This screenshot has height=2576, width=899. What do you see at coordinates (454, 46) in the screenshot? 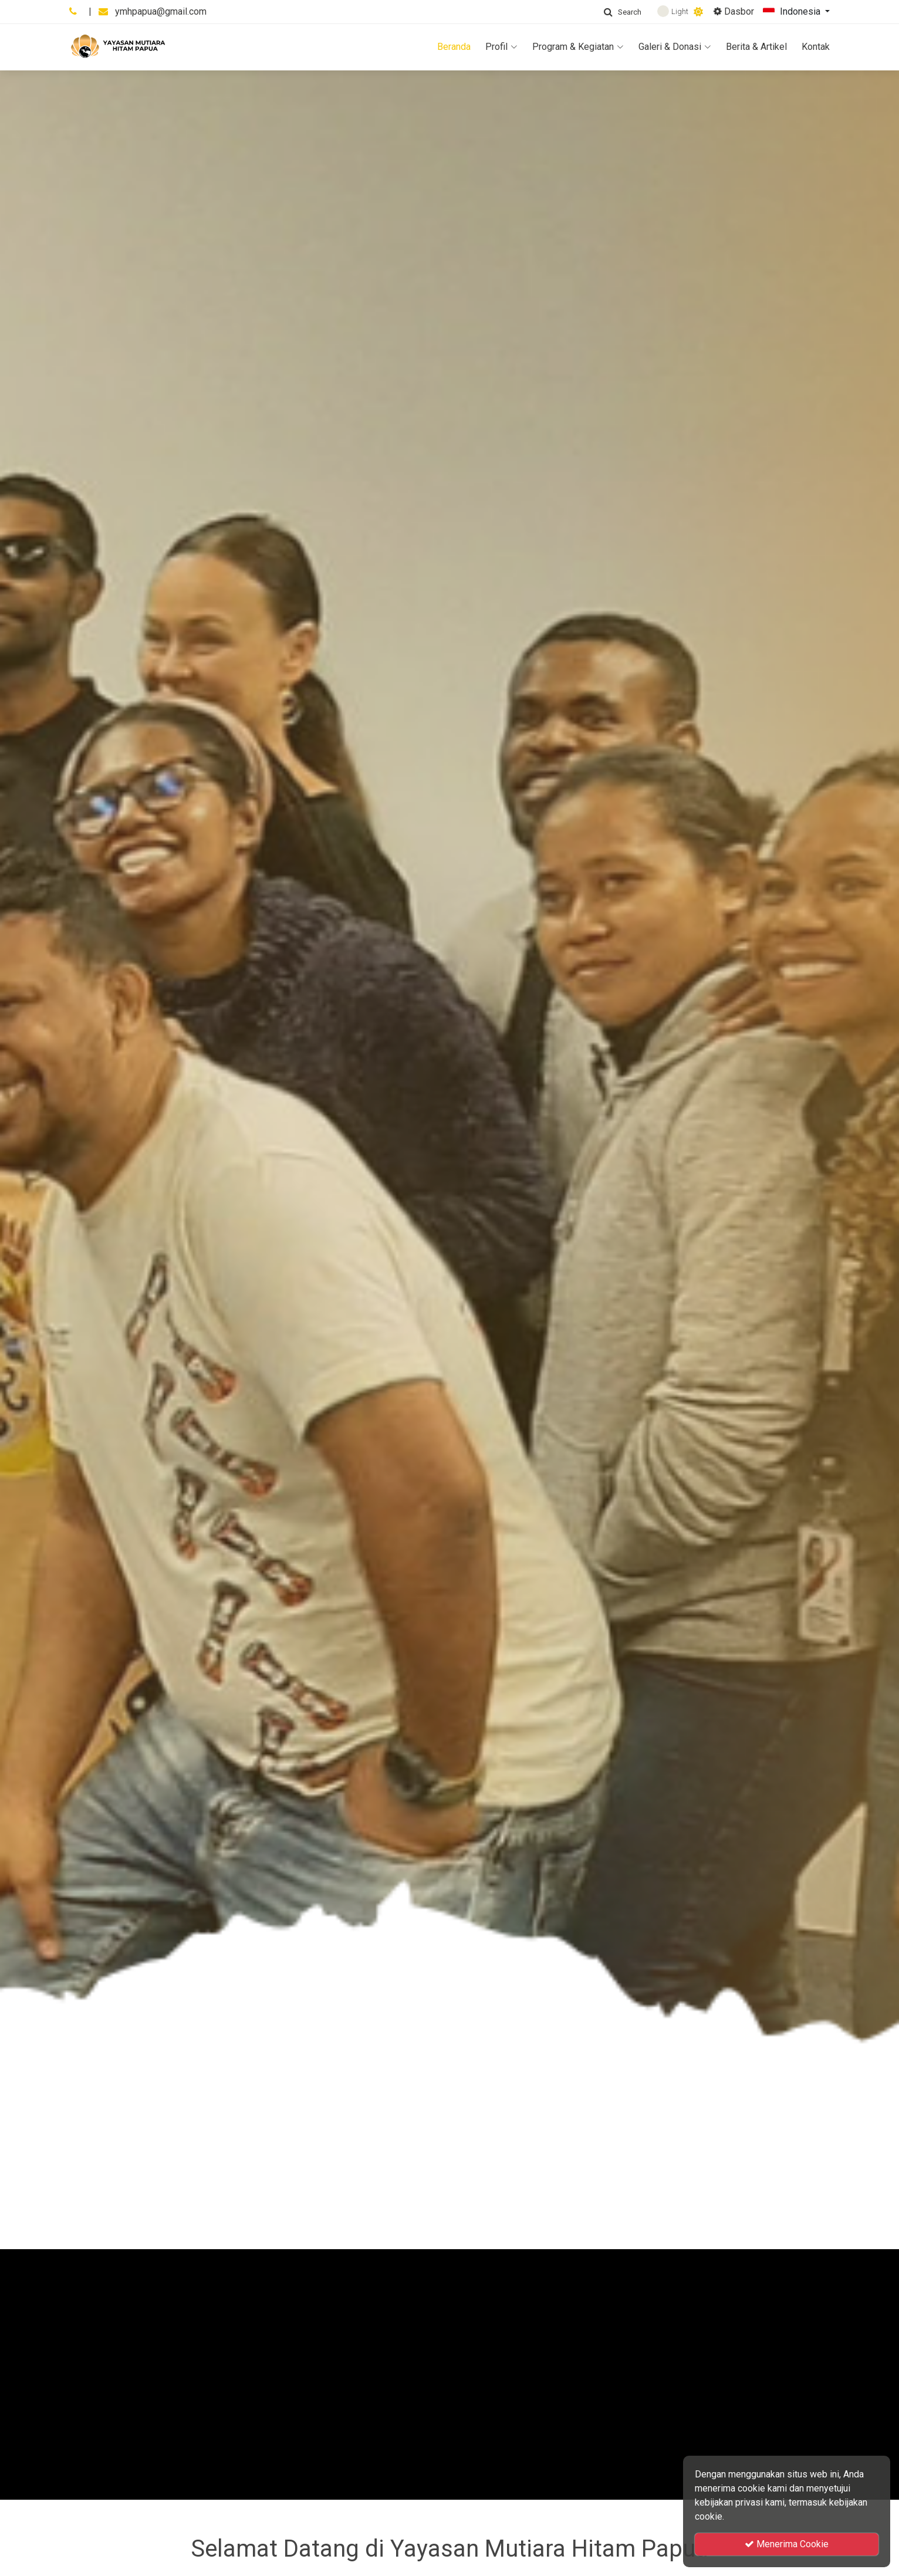
I see `Beranda` at bounding box center [454, 46].